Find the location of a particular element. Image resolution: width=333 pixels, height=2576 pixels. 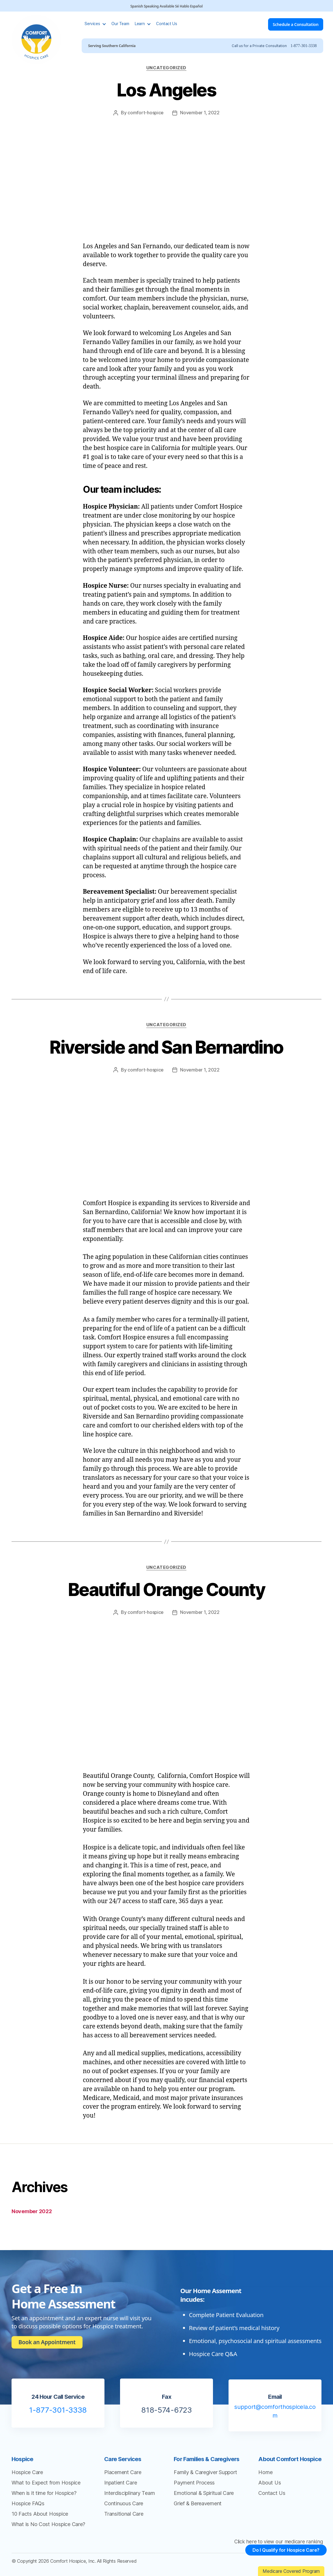

November 1, 2022 is located at coordinates (200, 113).